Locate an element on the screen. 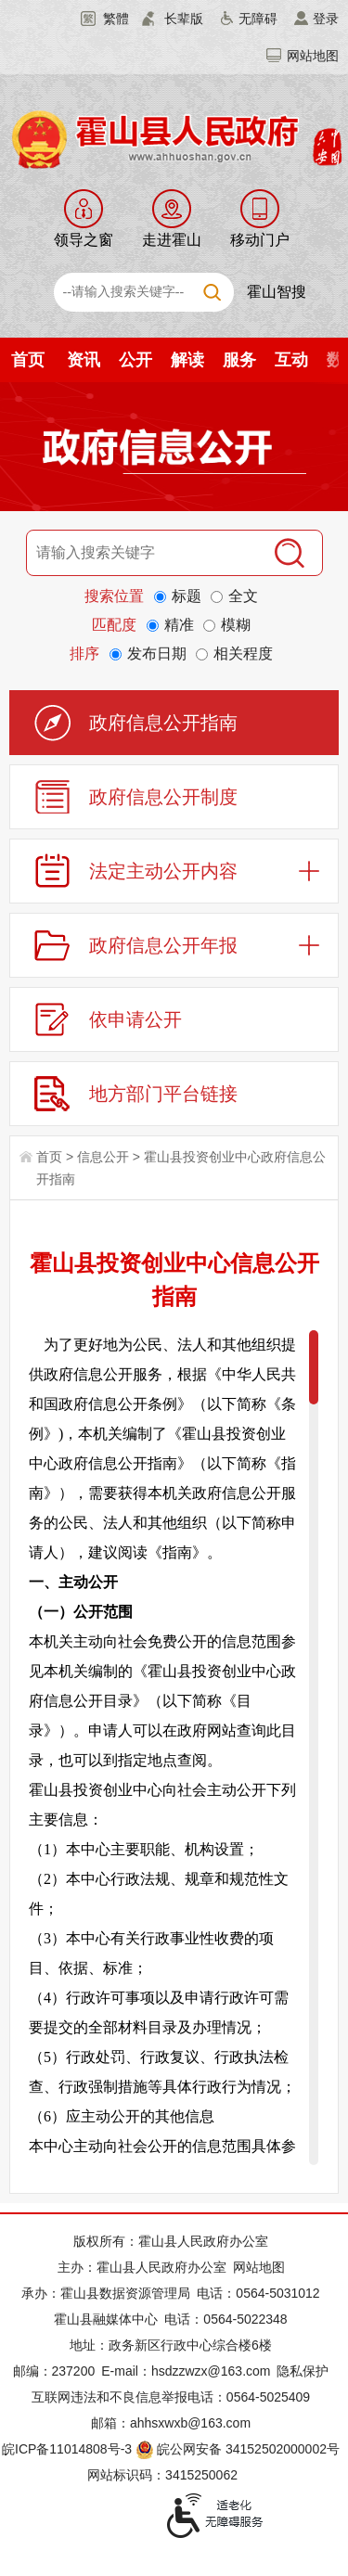  信息公开 is located at coordinates (103, 1156).